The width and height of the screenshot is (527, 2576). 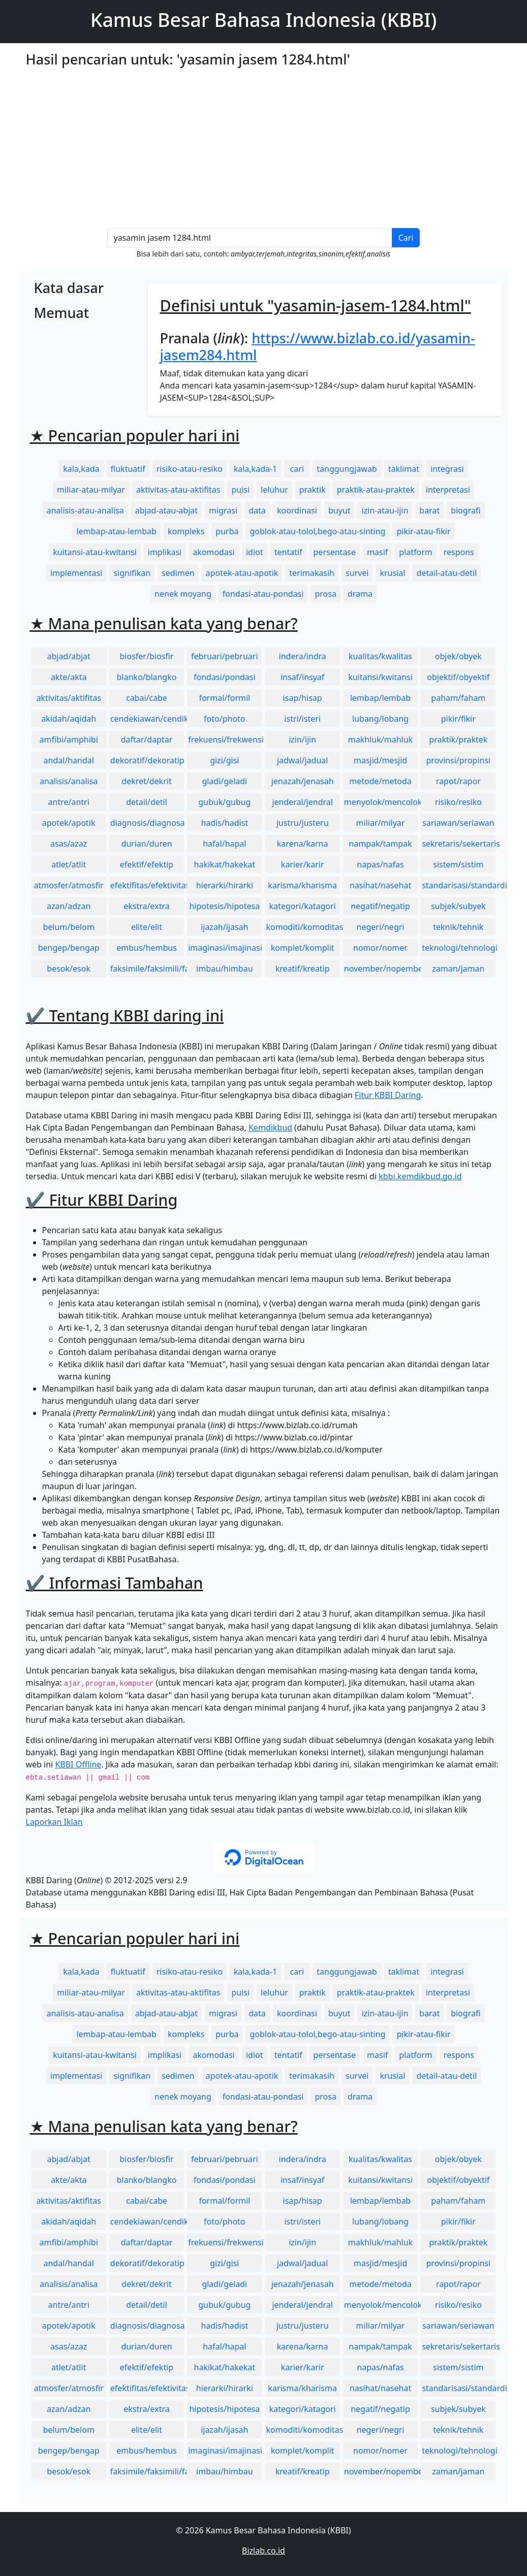 What do you see at coordinates (392, 572) in the screenshot?
I see `krusial` at bounding box center [392, 572].